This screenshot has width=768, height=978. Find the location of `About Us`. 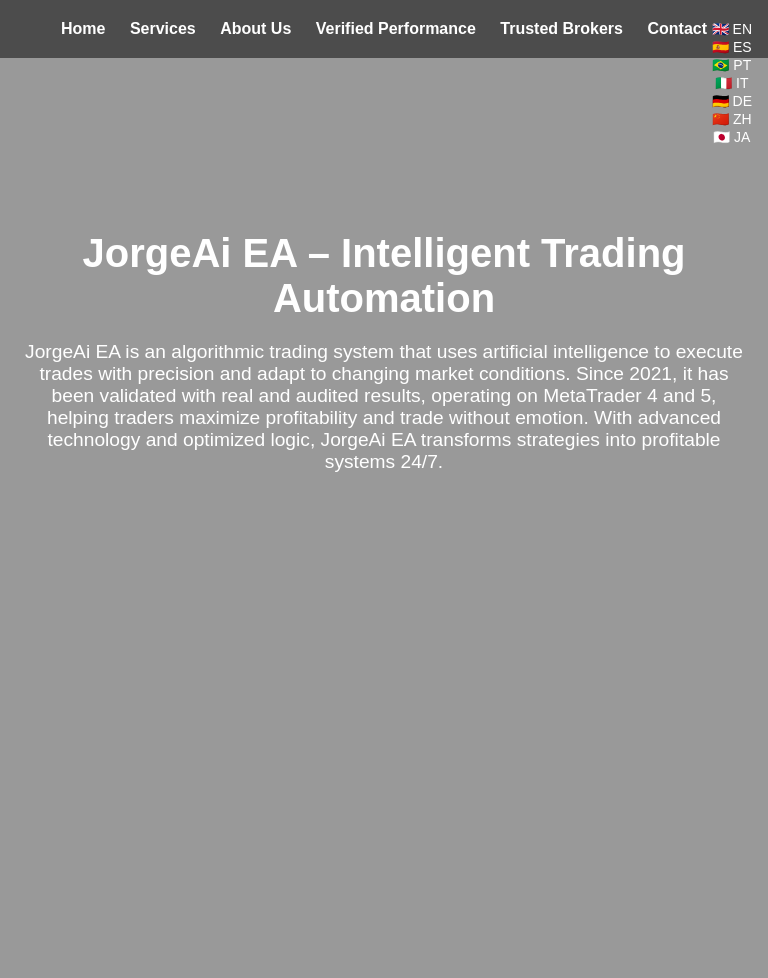

About Us is located at coordinates (255, 28).